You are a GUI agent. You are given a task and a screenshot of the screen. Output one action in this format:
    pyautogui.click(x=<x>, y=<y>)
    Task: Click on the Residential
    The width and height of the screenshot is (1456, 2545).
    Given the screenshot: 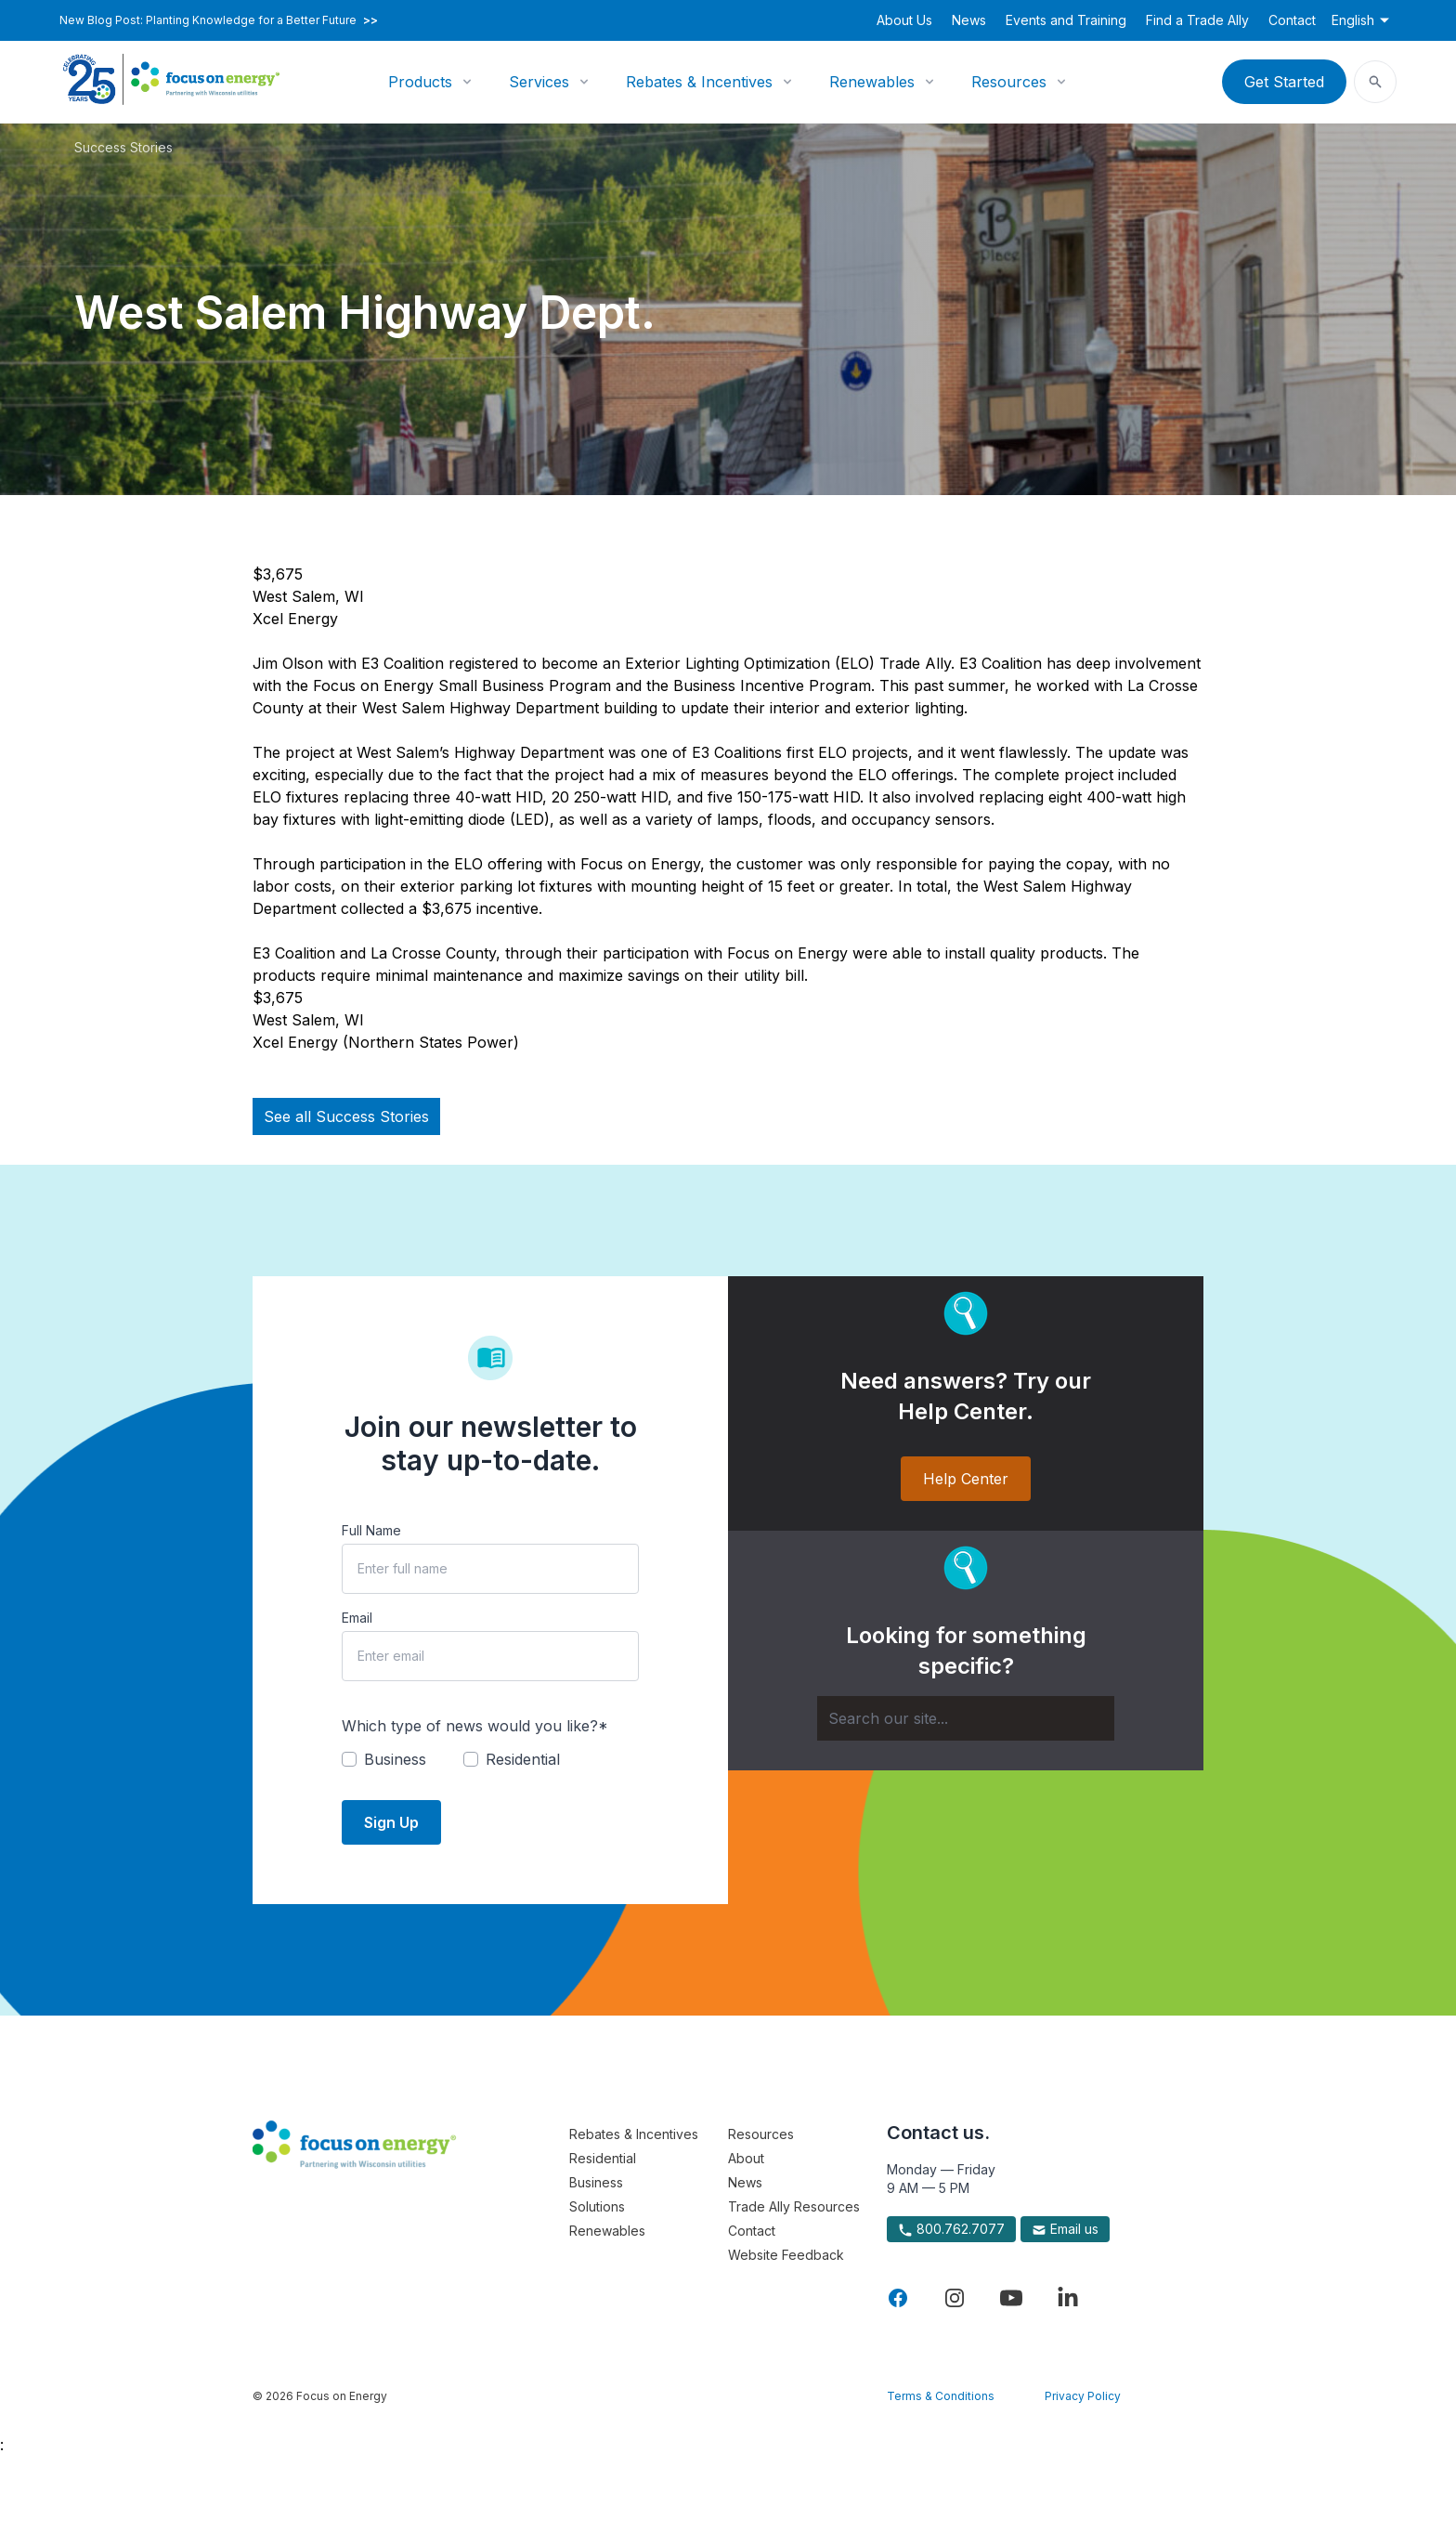 What is the action you would take?
    pyautogui.click(x=602, y=2158)
    